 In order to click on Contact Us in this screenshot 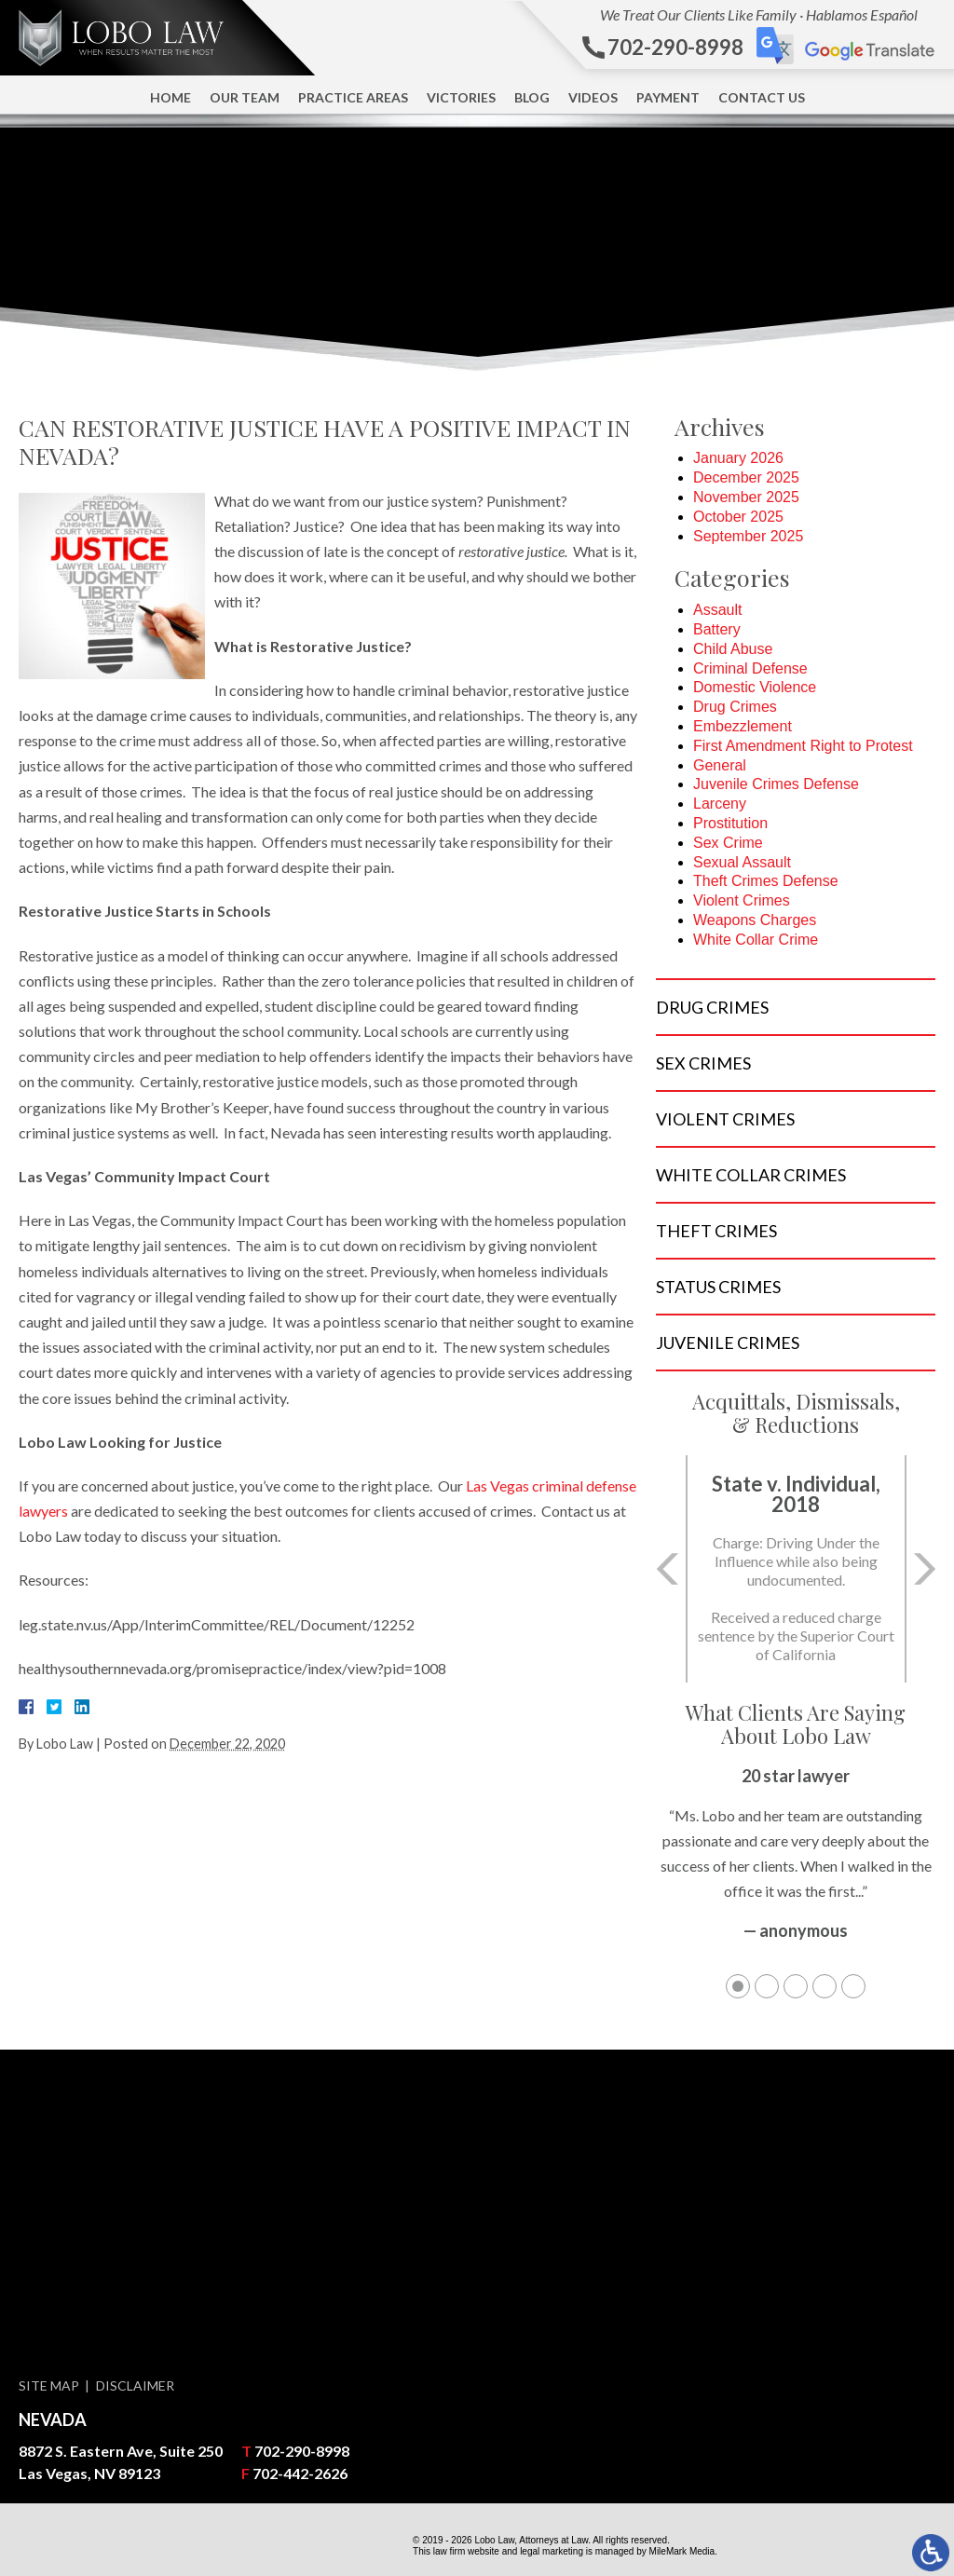, I will do `click(761, 97)`.